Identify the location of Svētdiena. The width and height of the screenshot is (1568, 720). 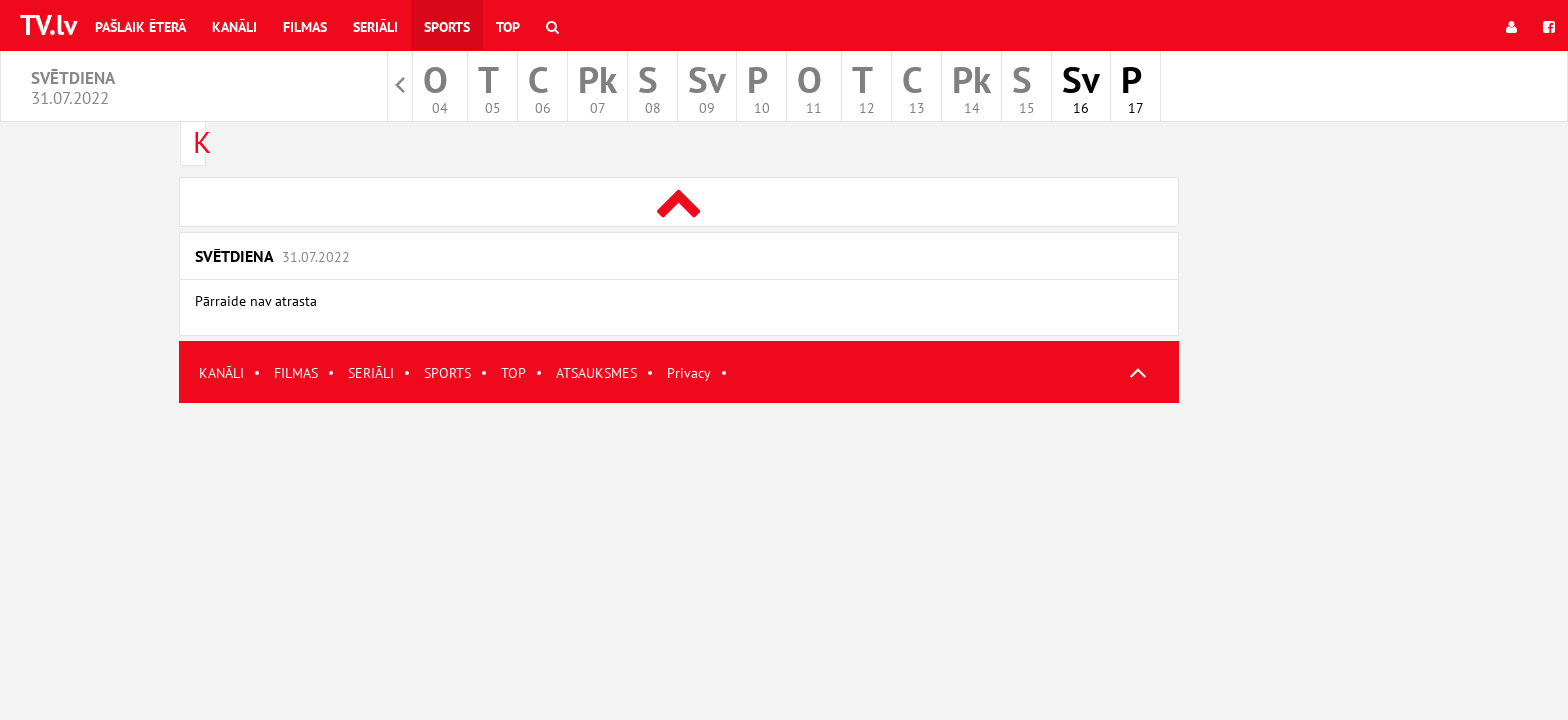
(272, 256).